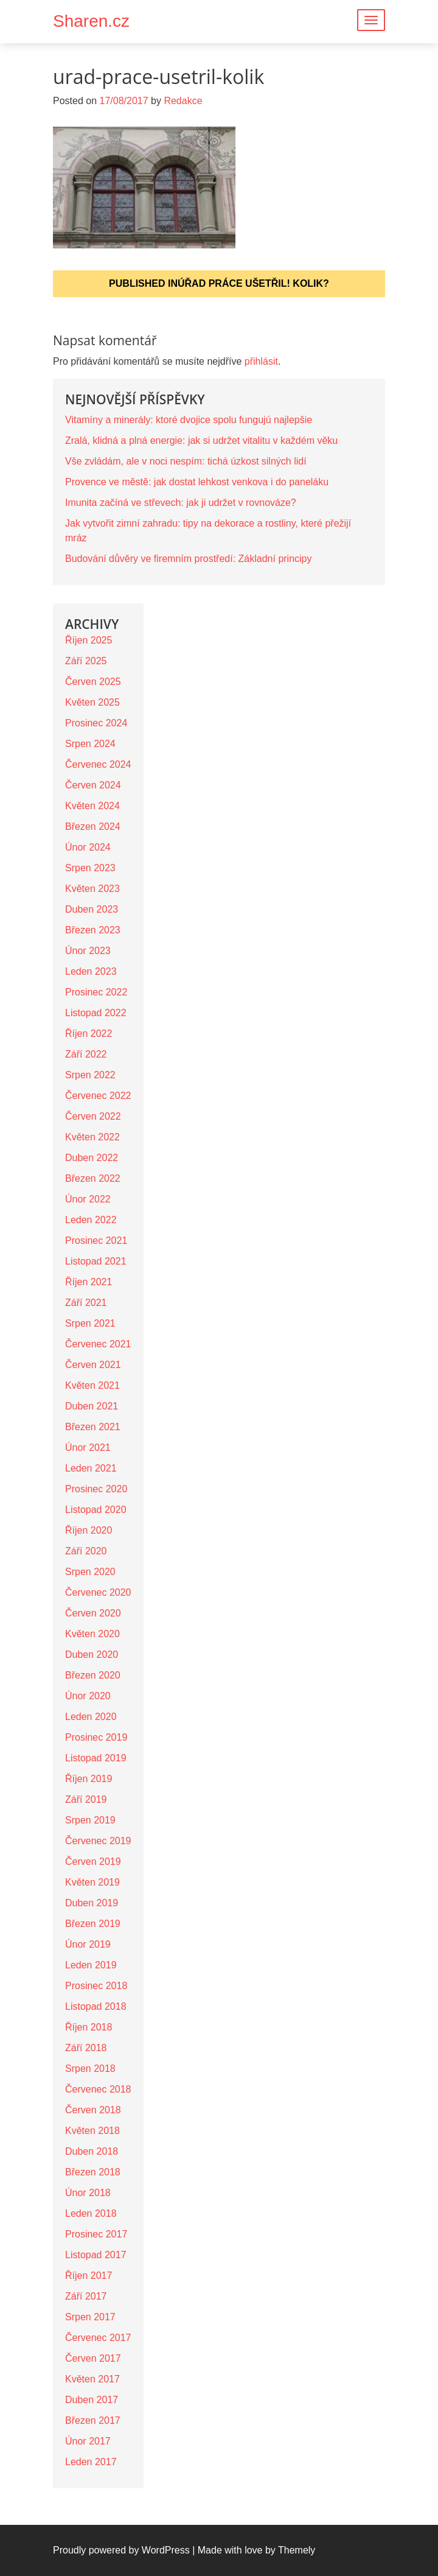  Describe the element at coordinates (88, 640) in the screenshot. I see `Říjen 2025` at that location.